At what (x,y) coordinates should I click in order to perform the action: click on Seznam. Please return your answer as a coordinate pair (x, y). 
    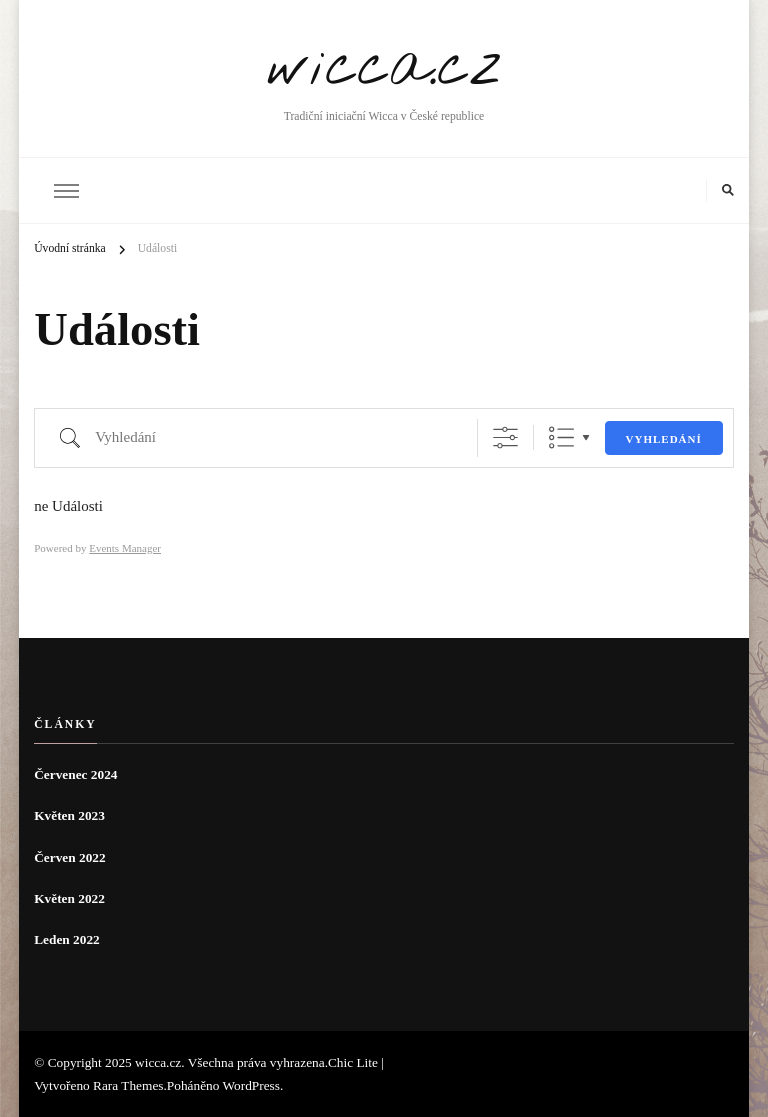
    Looking at the image, I should click on (561, 437).